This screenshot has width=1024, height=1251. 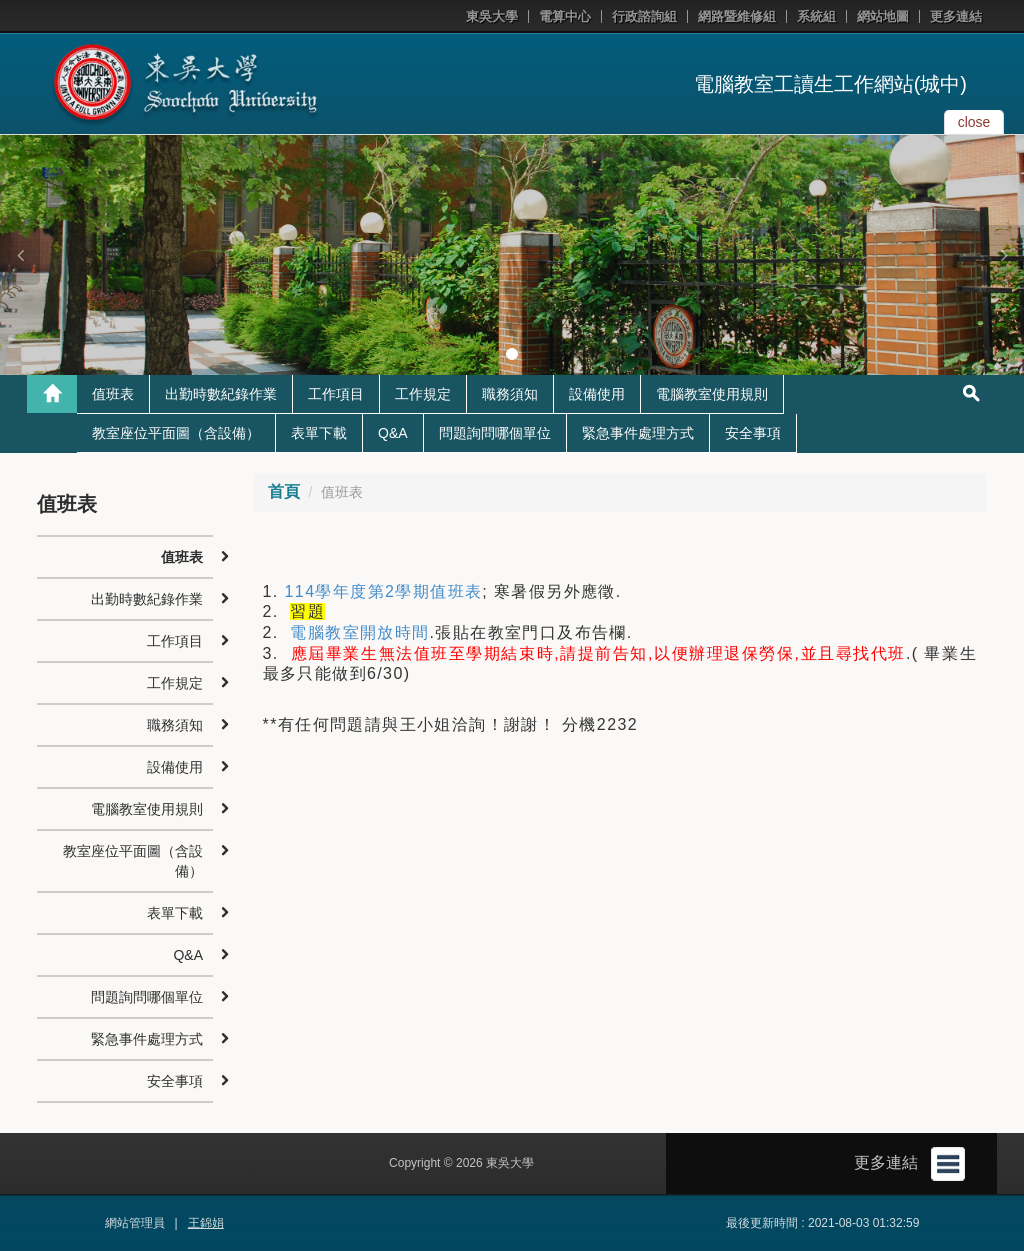 I want to click on 工作規定, so click(x=423, y=394).